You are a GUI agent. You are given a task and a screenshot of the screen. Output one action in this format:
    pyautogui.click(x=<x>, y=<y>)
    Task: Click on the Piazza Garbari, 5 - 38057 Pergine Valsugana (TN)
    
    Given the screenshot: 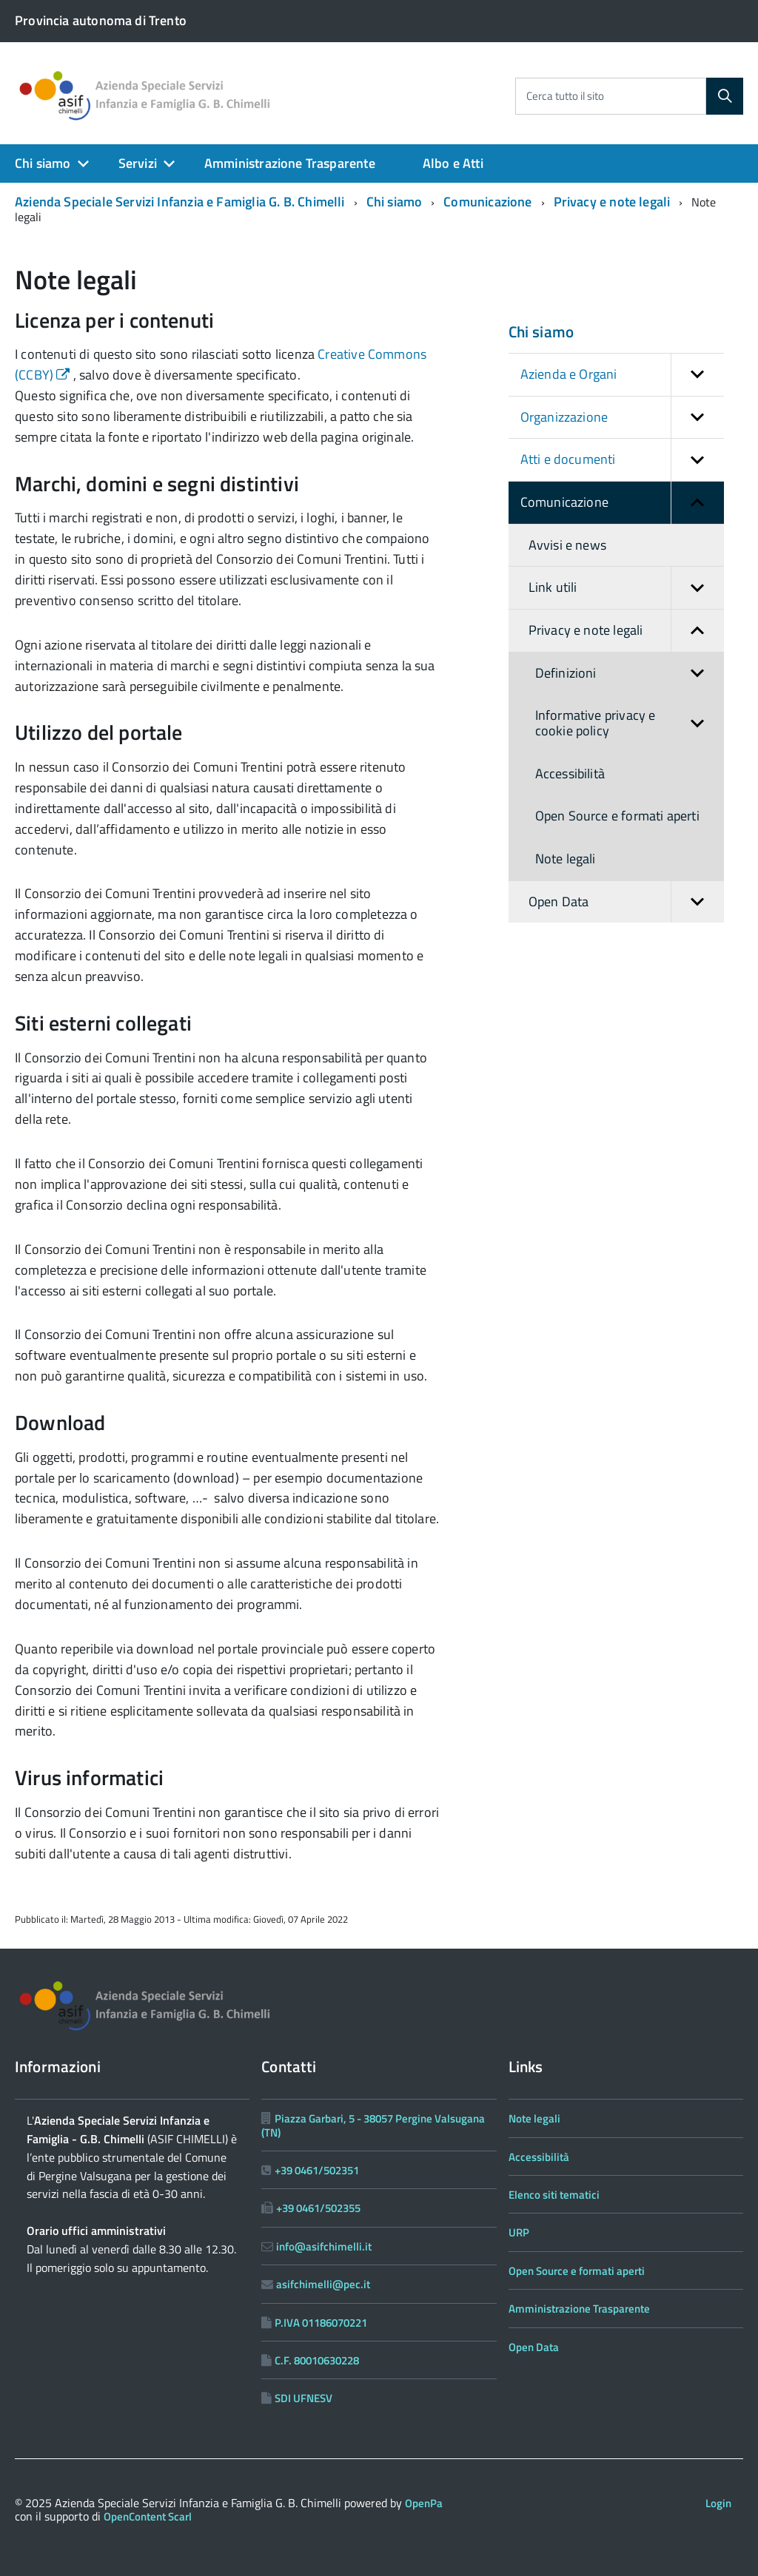 What is the action you would take?
    pyautogui.click(x=373, y=2125)
    